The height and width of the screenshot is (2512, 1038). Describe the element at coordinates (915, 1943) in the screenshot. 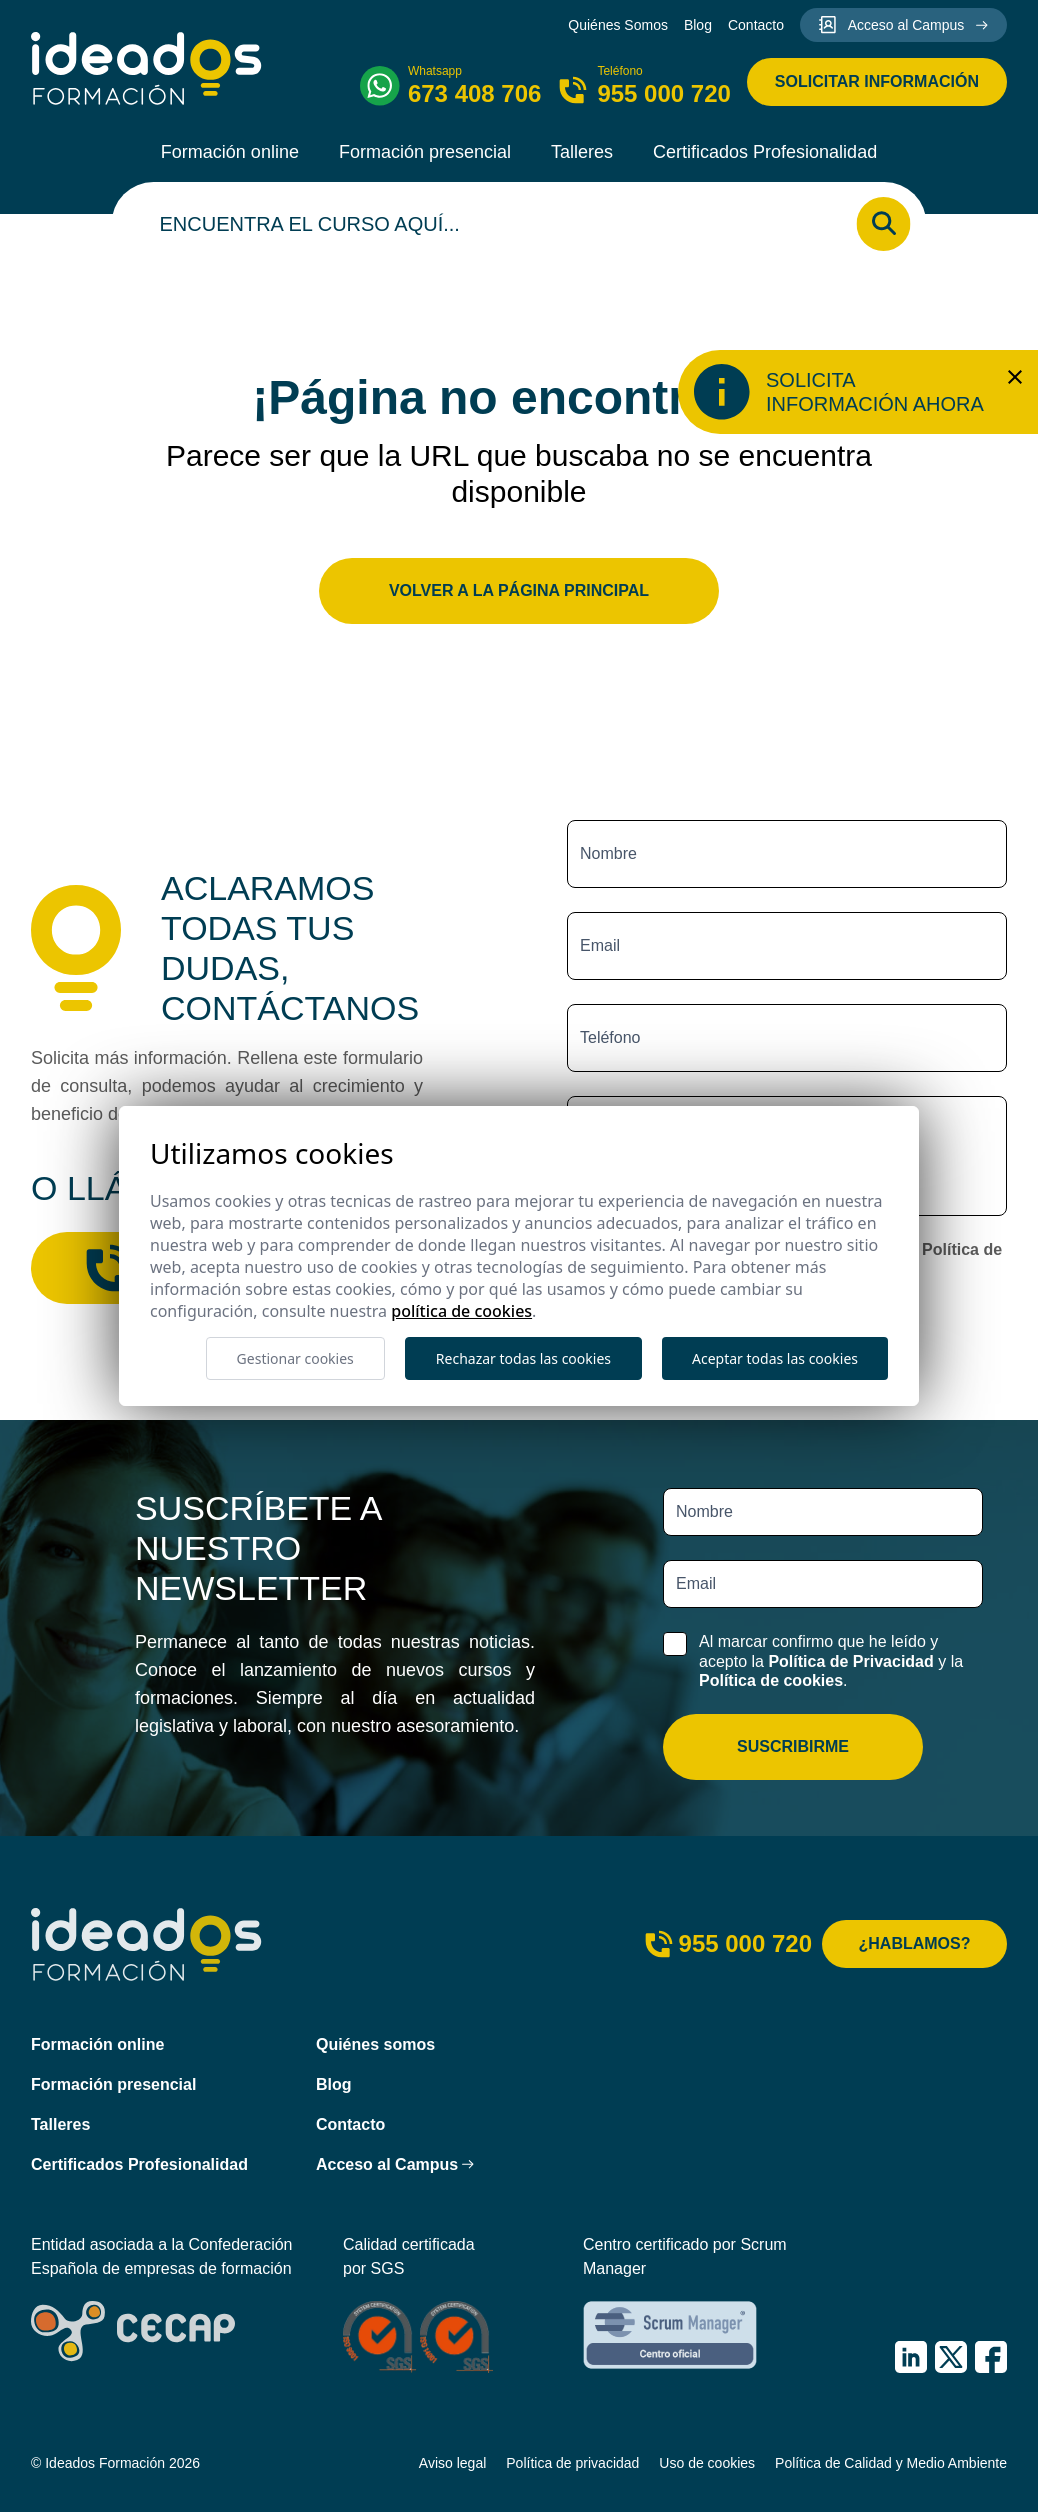

I see `¿Hablamos?` at that location.